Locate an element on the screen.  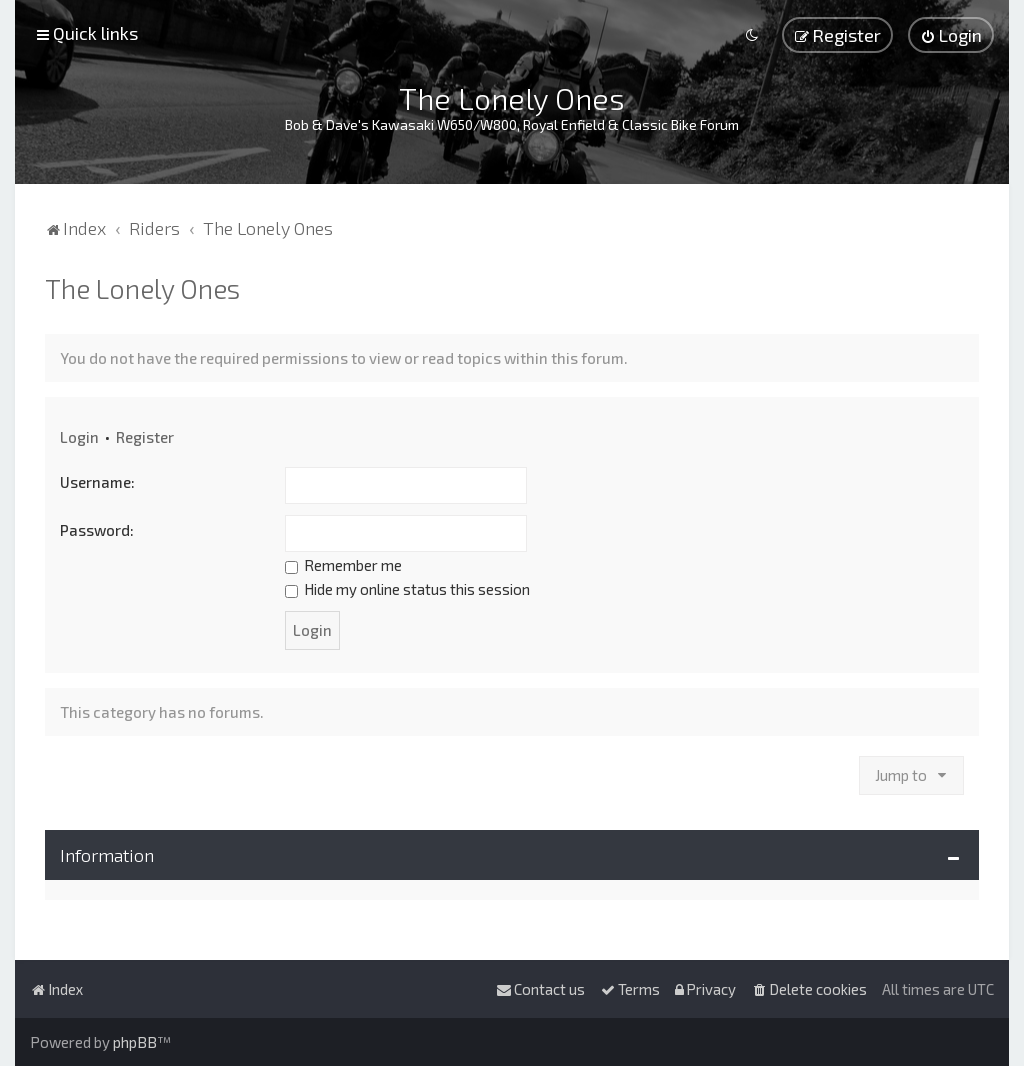
[menuitem] is located at coordinates (951, 35).